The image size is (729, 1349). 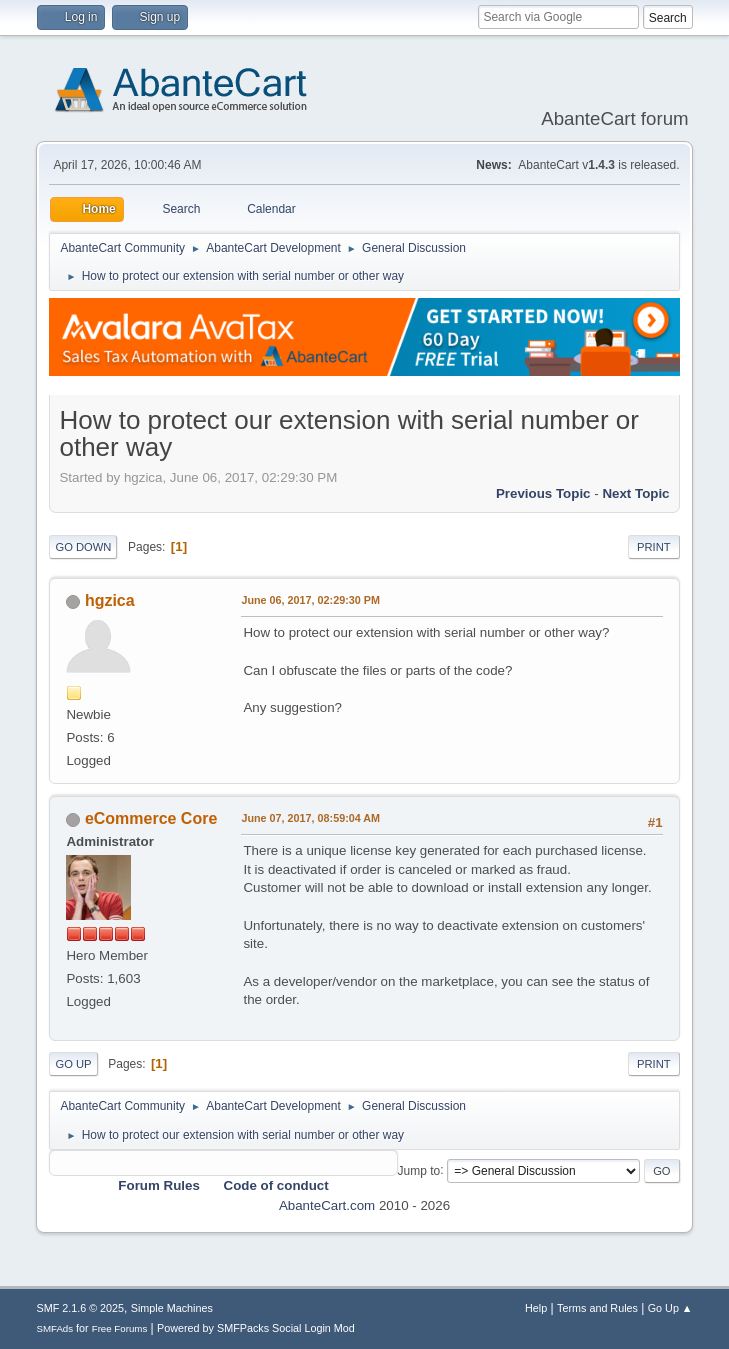 What do you see at coordinates (256, 1328) in the screenshot?
I see `Powered by SMFPacks Social Login Mod` at bounding box center [256, 1328].